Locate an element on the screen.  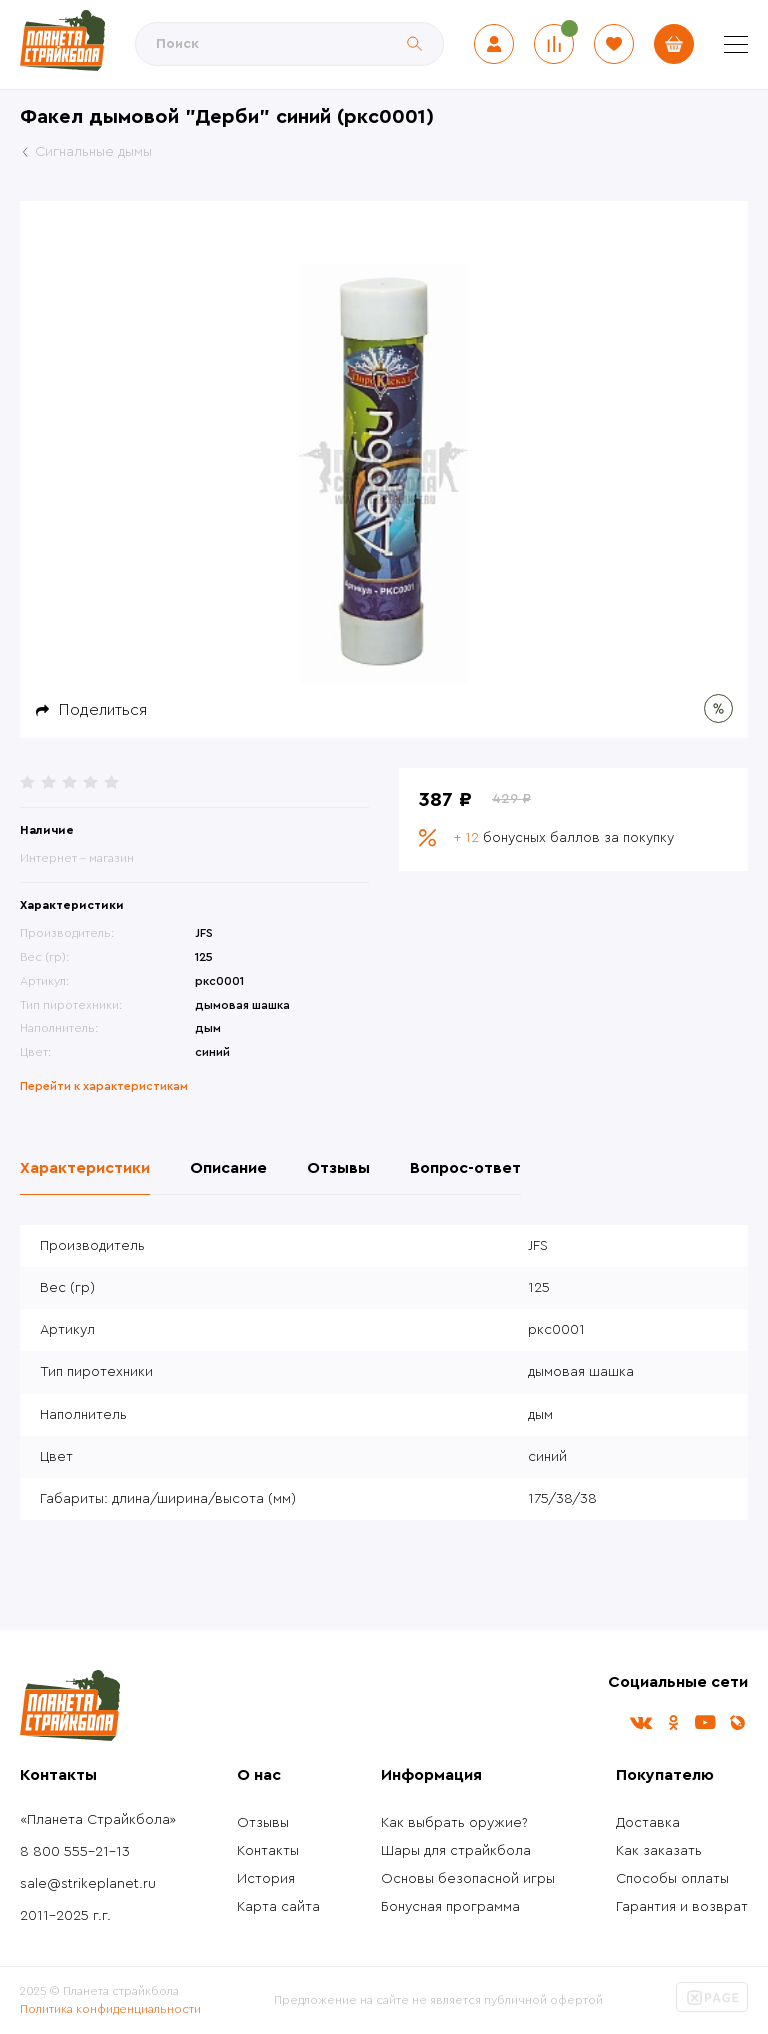
Карта сайта is located at coordinates (278, 1907).